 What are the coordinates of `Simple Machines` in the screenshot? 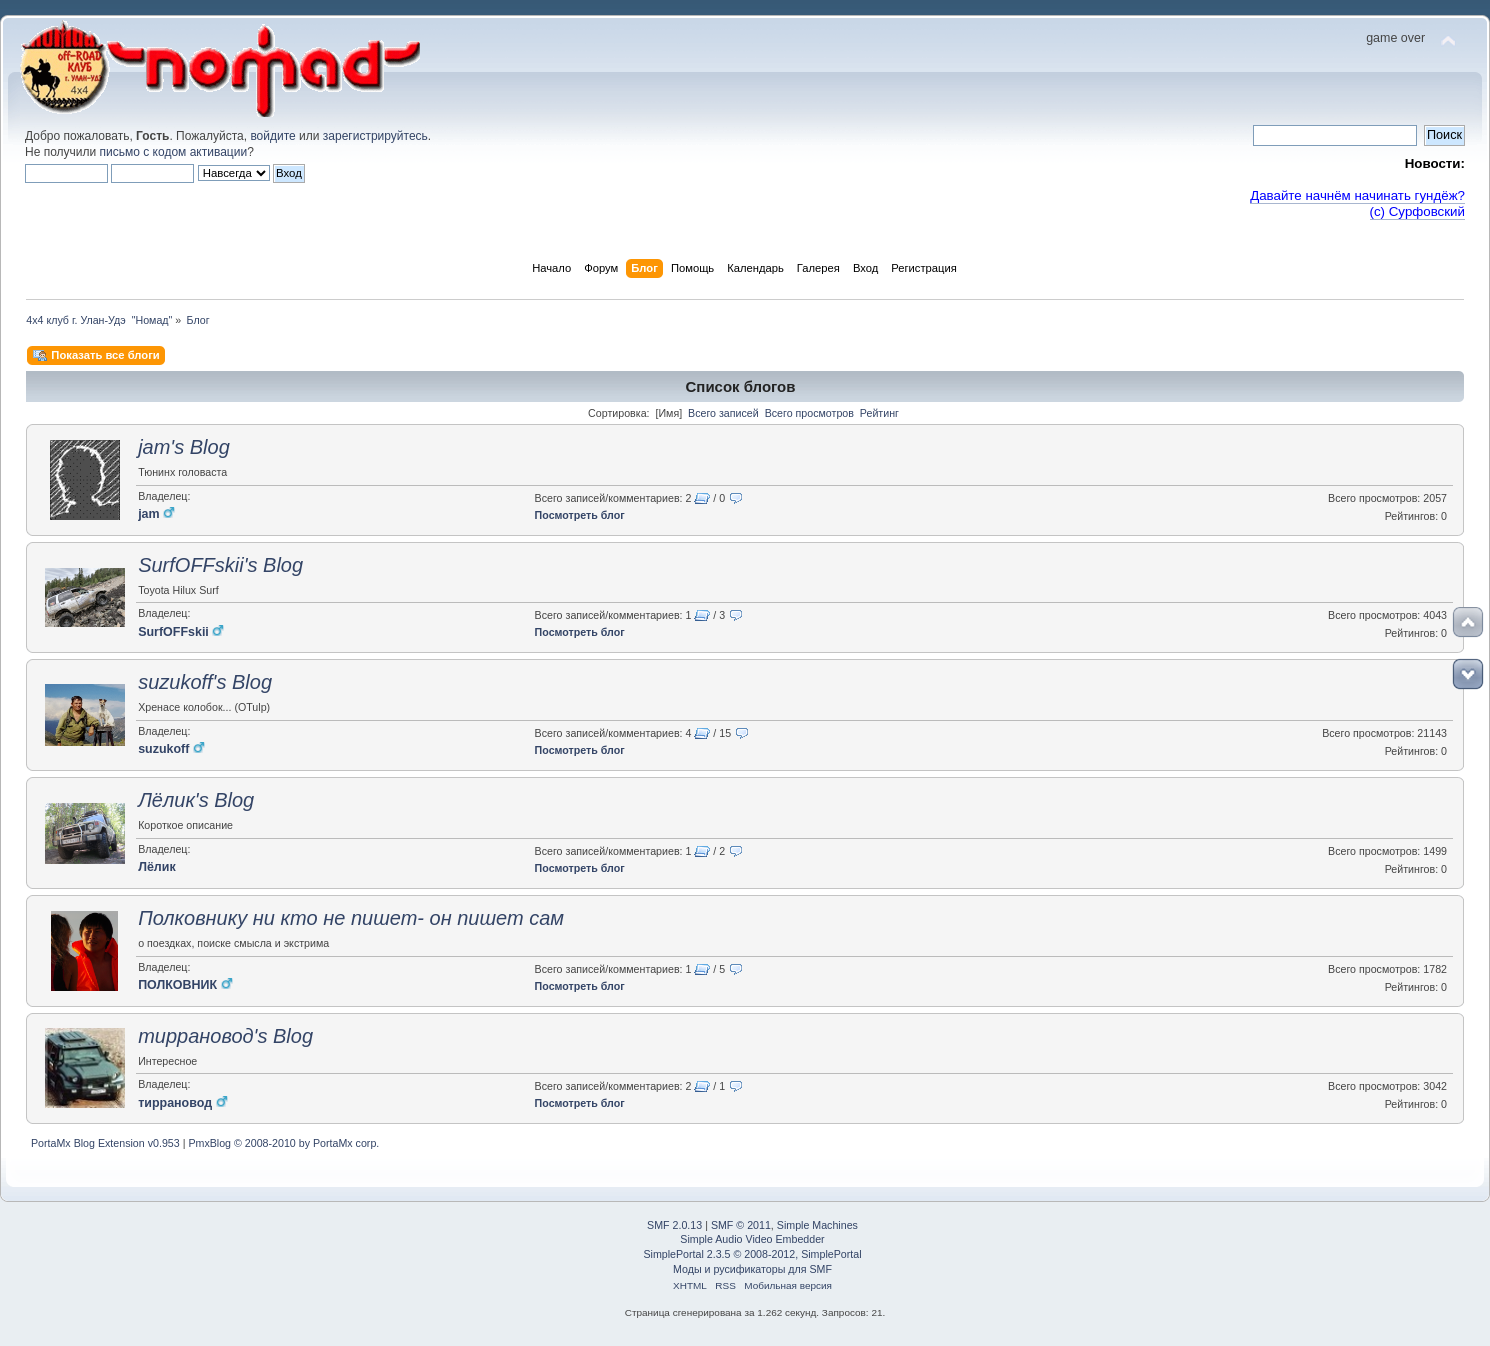 It's located at (817, 1225).